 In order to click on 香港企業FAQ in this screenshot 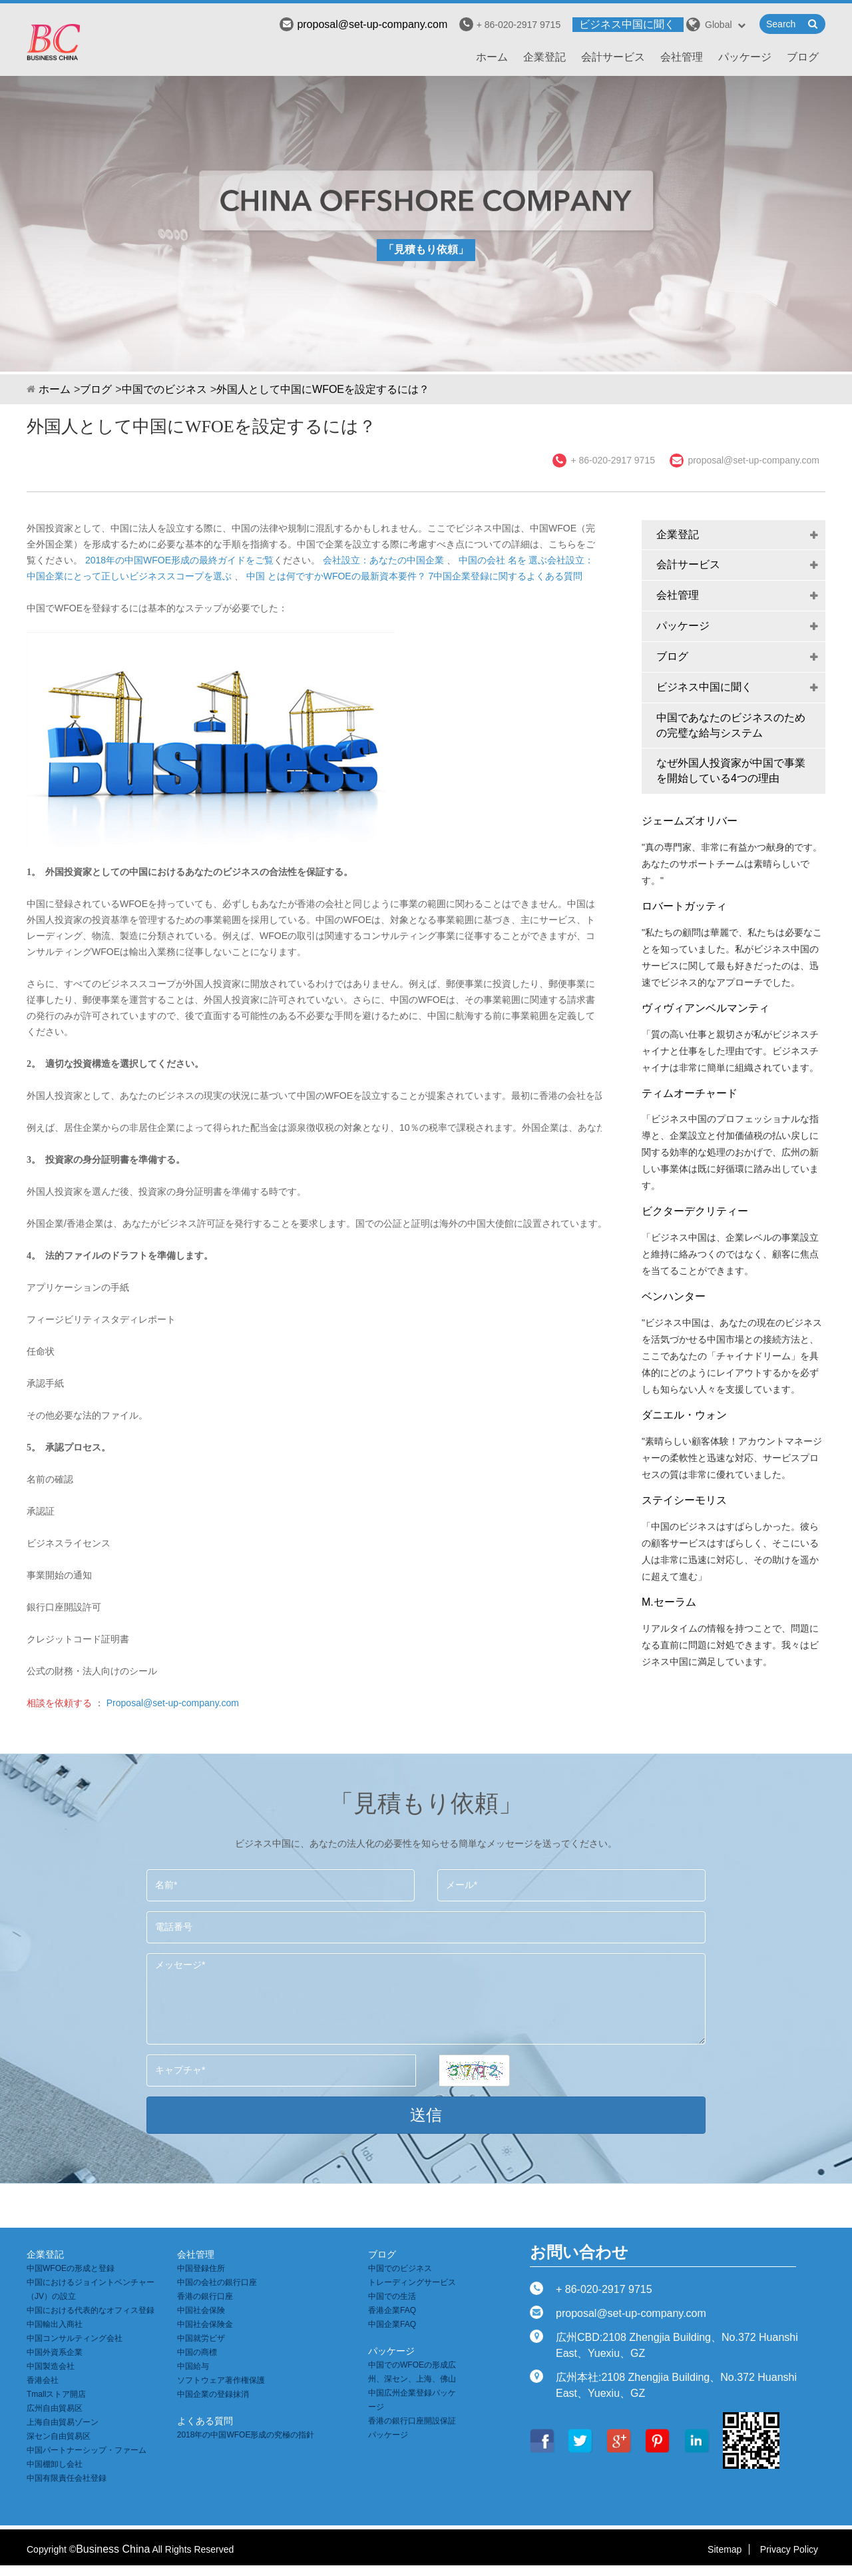, I will do `click(392, 2310)`.